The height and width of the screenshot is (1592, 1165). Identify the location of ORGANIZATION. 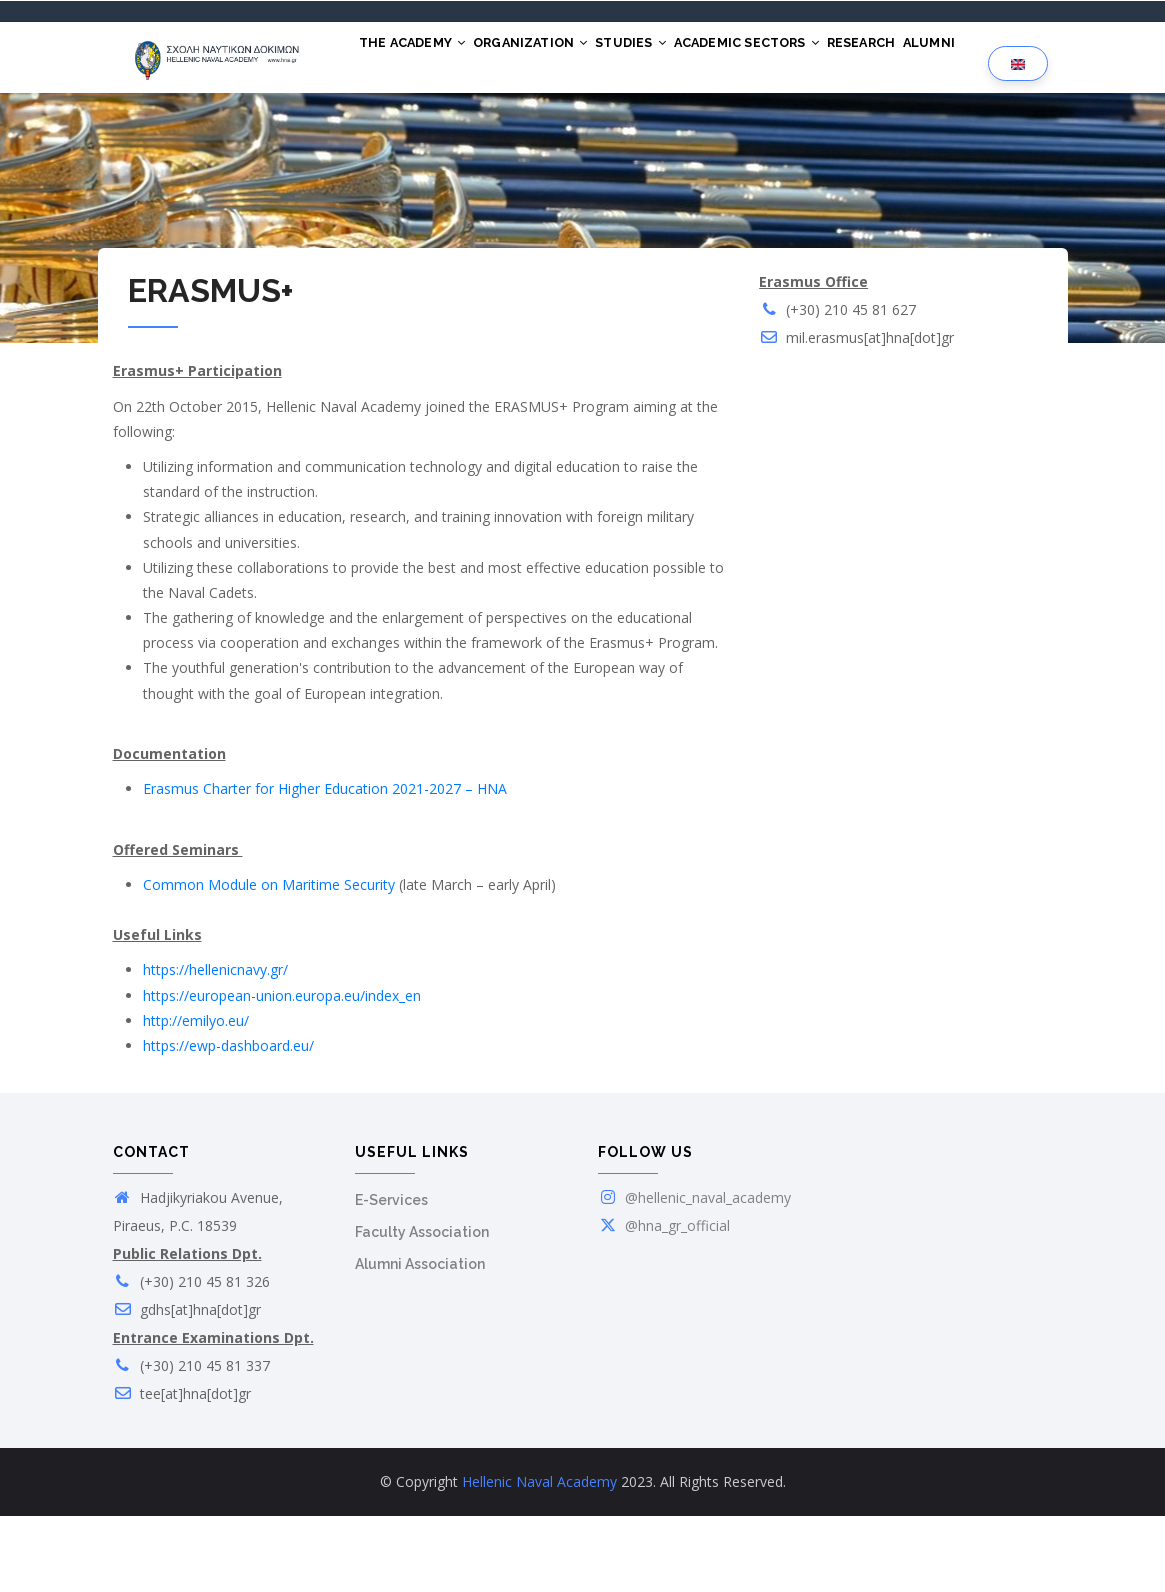
(554, 58).